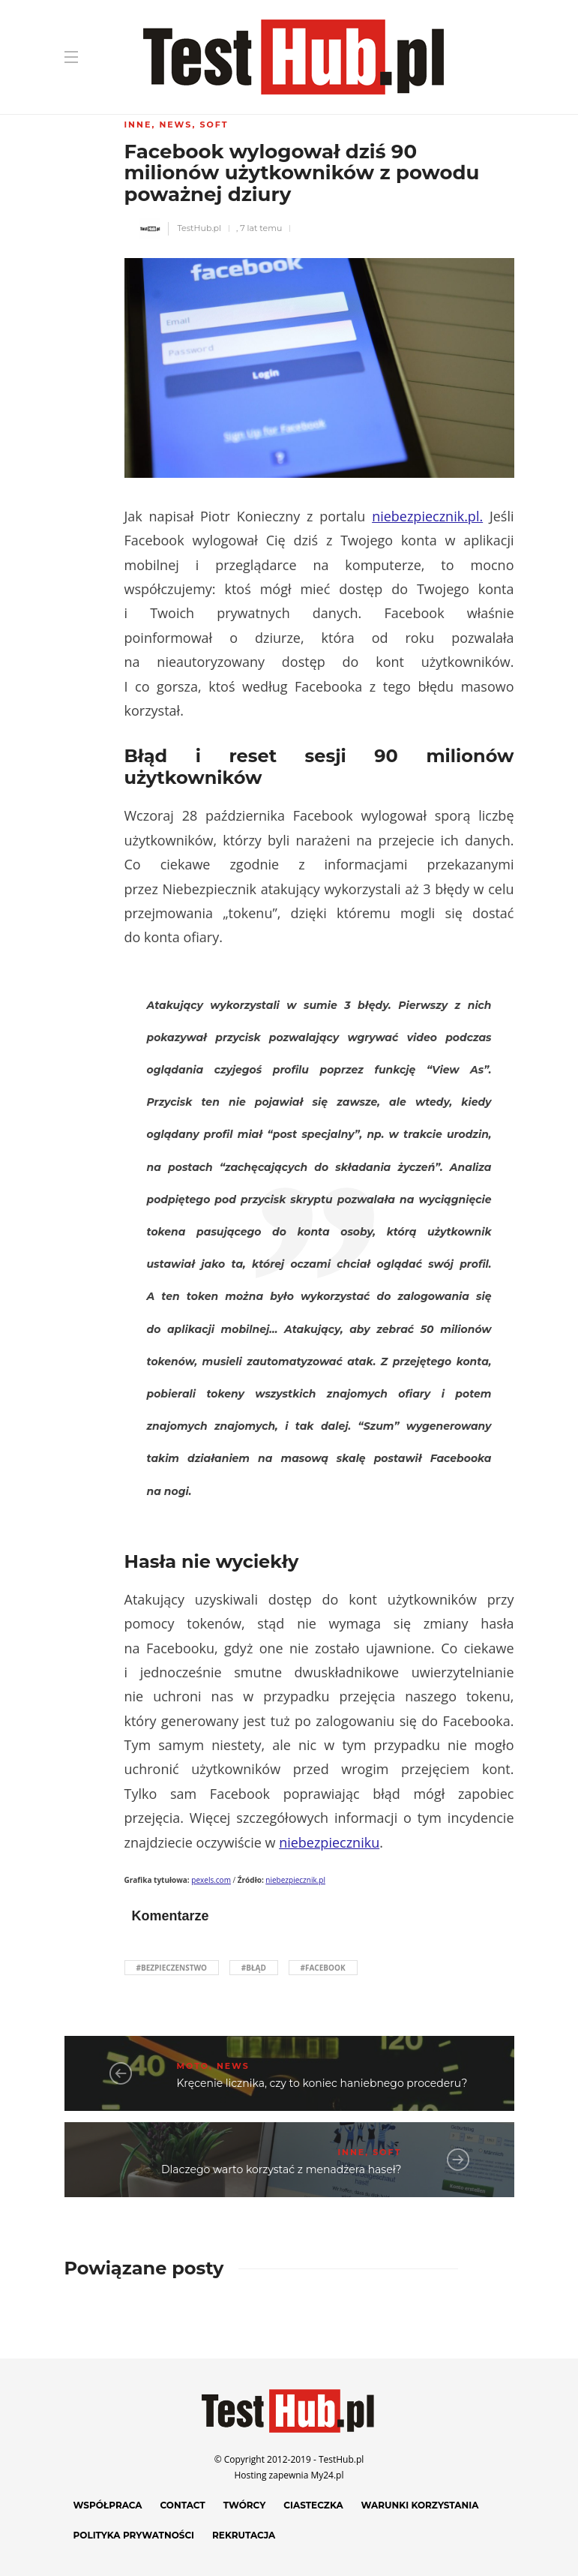  I want to click on Współpraca, so click(107, 2505).